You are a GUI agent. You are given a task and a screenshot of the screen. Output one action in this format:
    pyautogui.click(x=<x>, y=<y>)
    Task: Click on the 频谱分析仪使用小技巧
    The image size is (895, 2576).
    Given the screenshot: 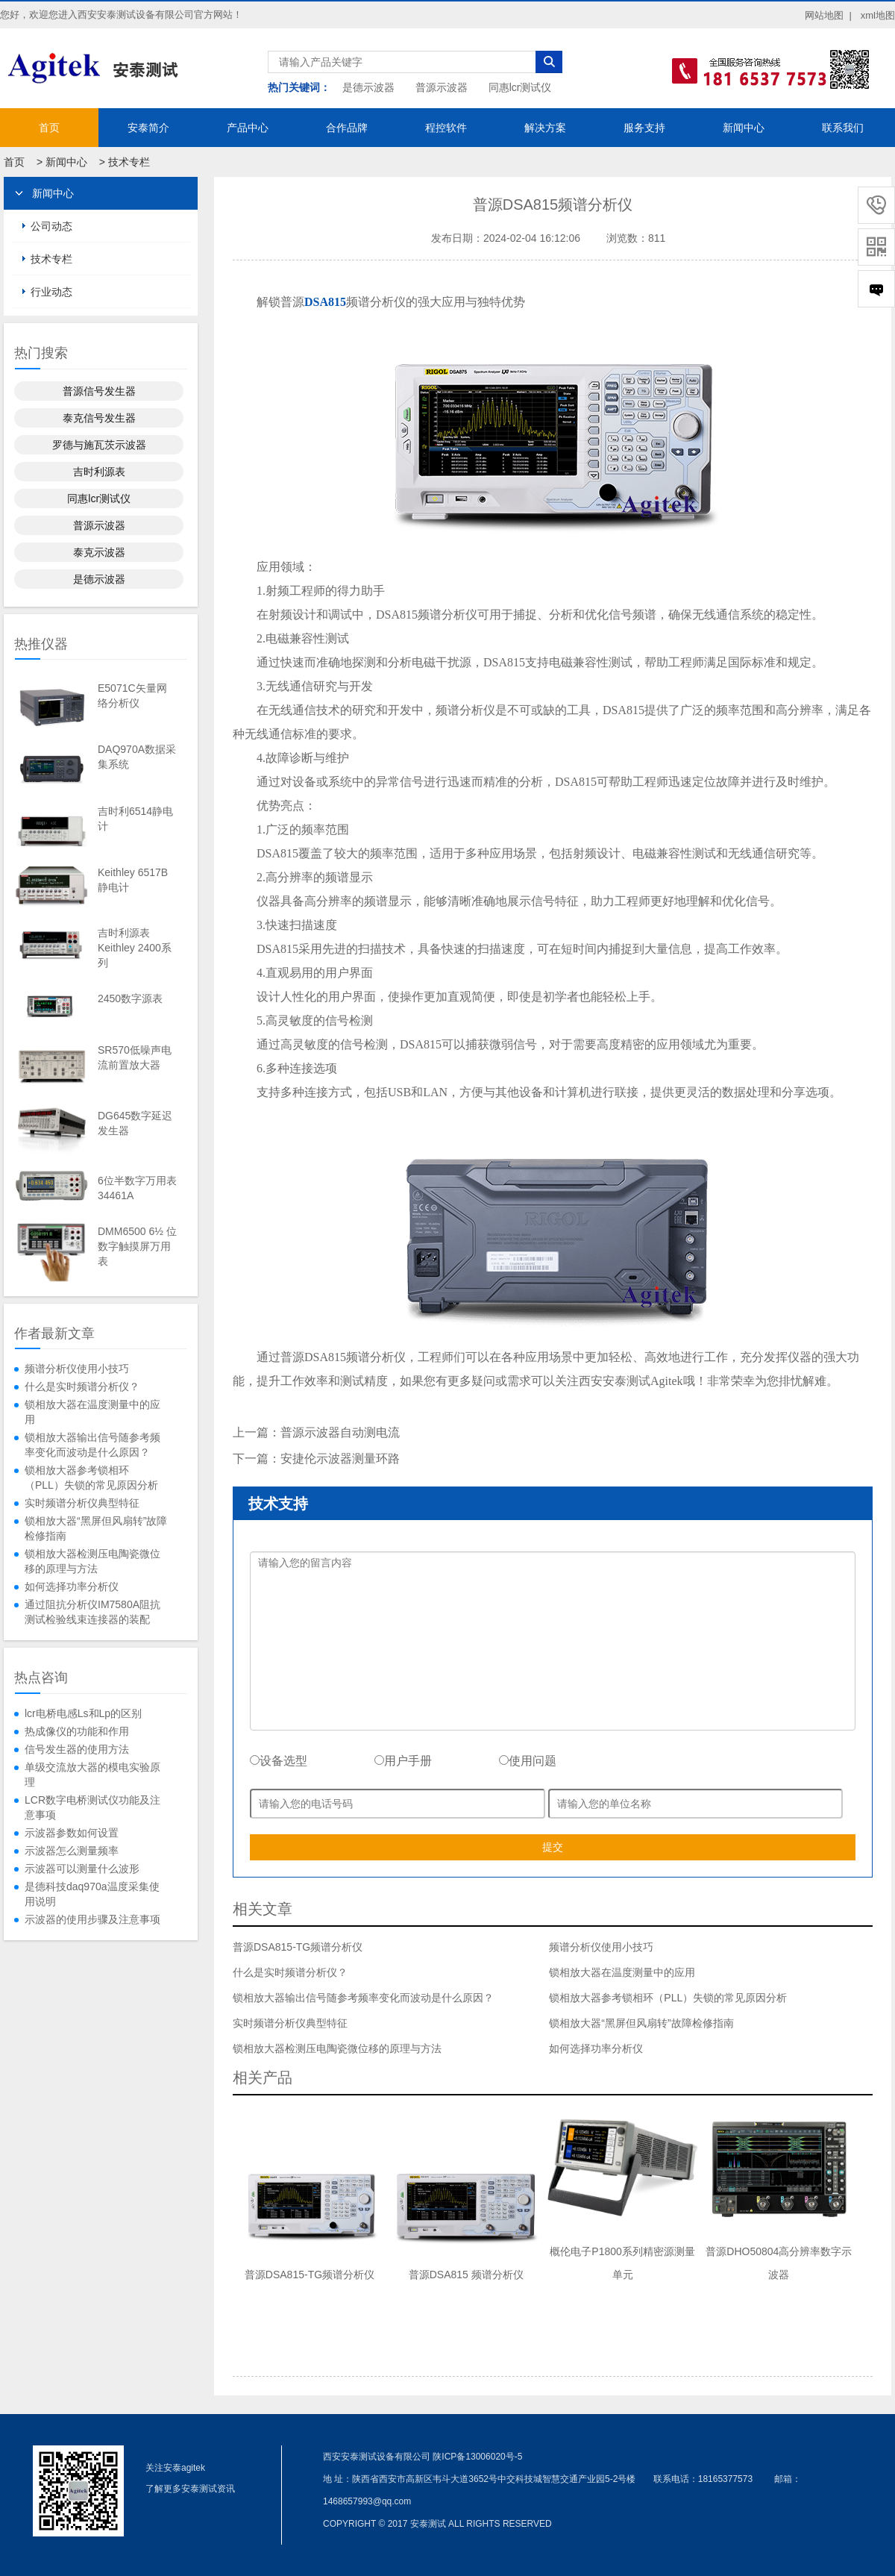 What is the action you would take?
    pyautogui.click(x=77, y=1369)
    